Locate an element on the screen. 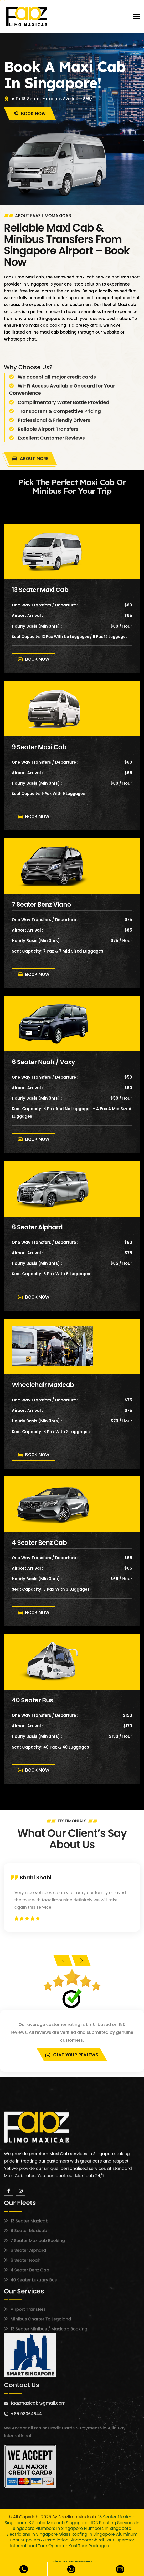 This screenshot has height=2576, width=144. Shirdi Tour Operator is located at coordinates (113, 2540).